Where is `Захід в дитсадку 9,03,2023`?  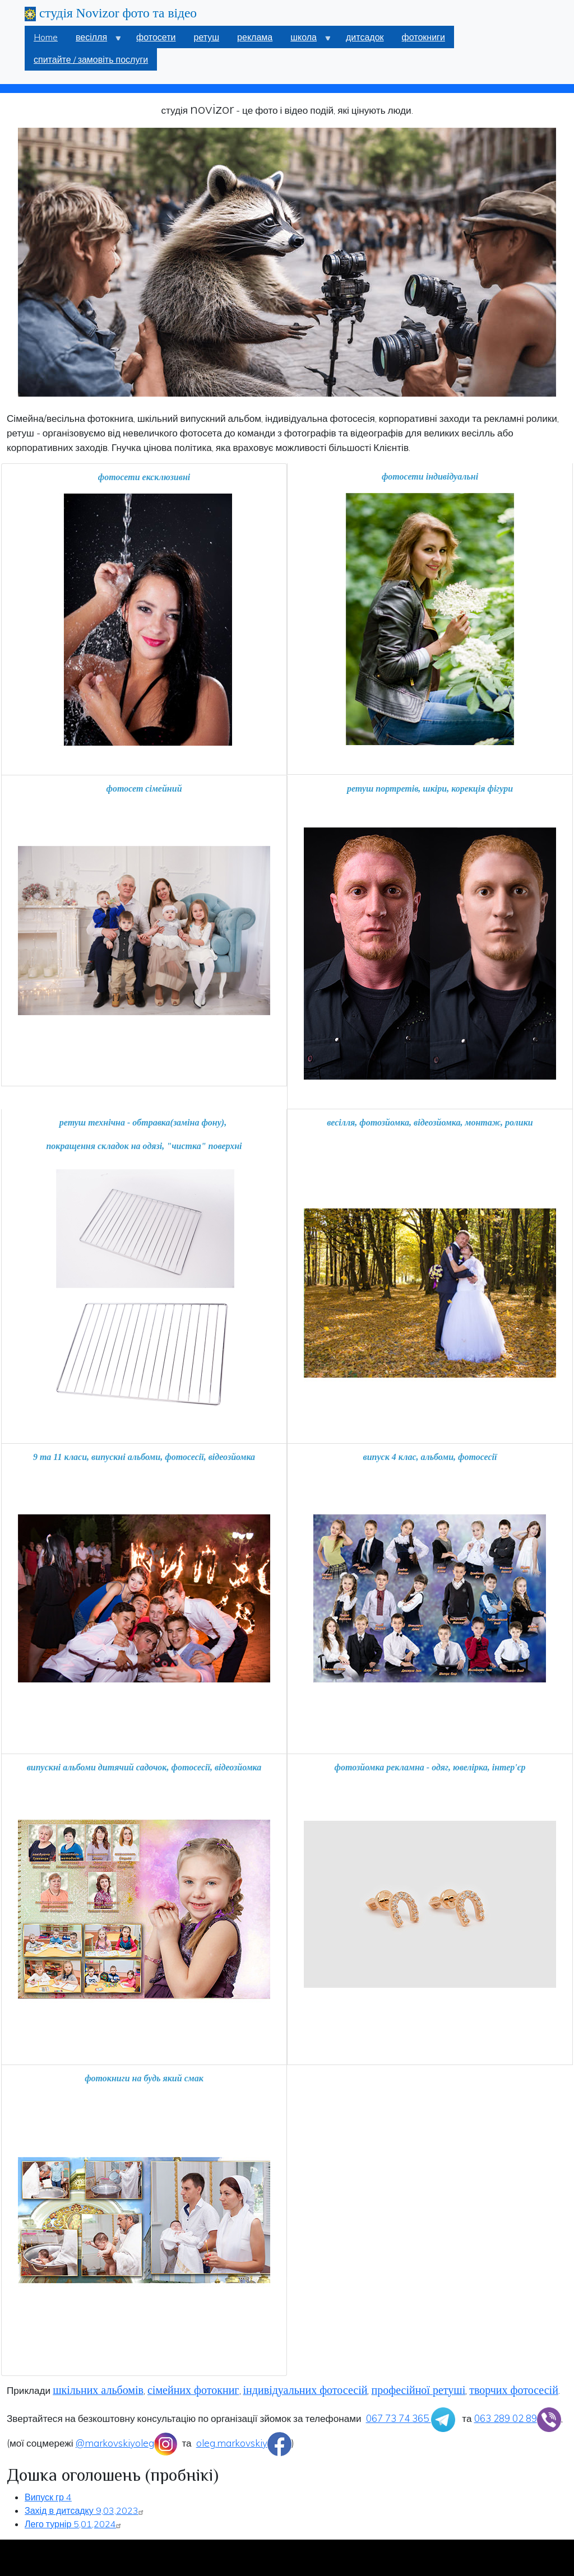 Захід в дитсадку 9,03,2023 is located at coordinates (85, 2510).